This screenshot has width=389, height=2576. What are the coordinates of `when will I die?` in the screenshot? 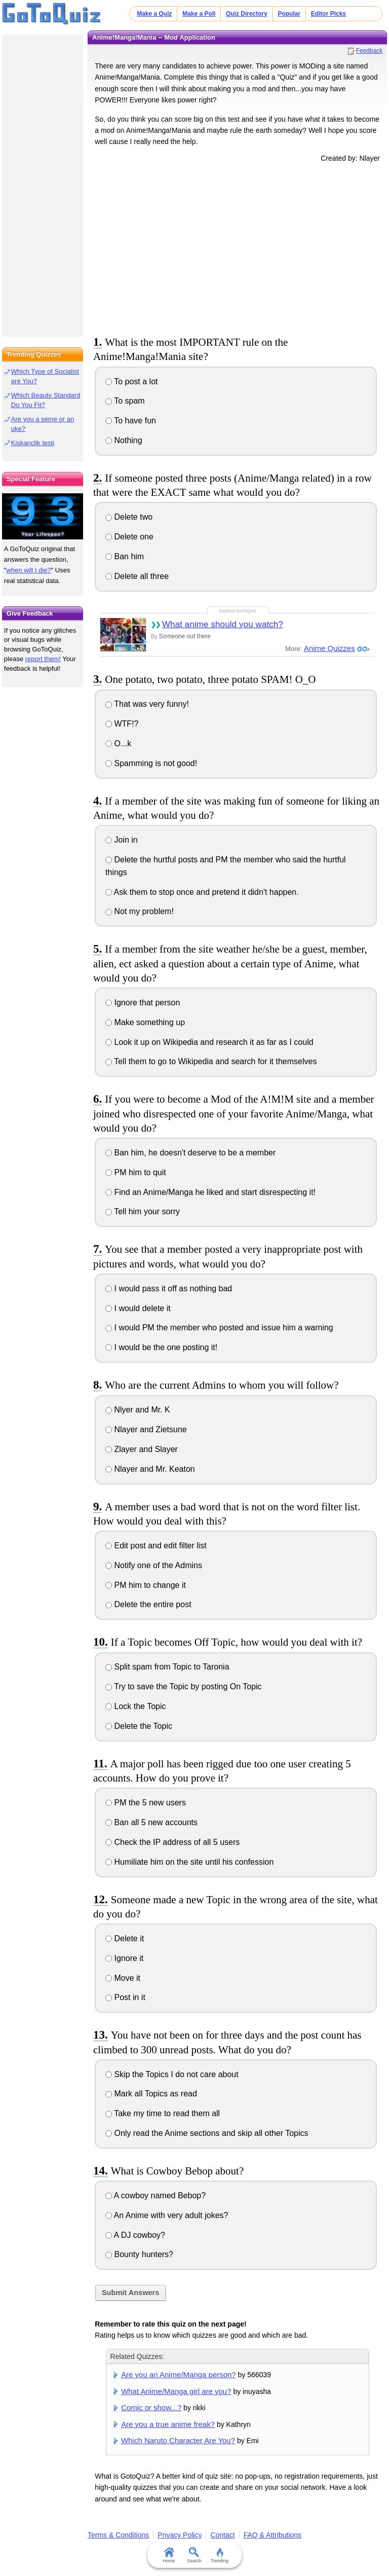 It's located at (28, 570).